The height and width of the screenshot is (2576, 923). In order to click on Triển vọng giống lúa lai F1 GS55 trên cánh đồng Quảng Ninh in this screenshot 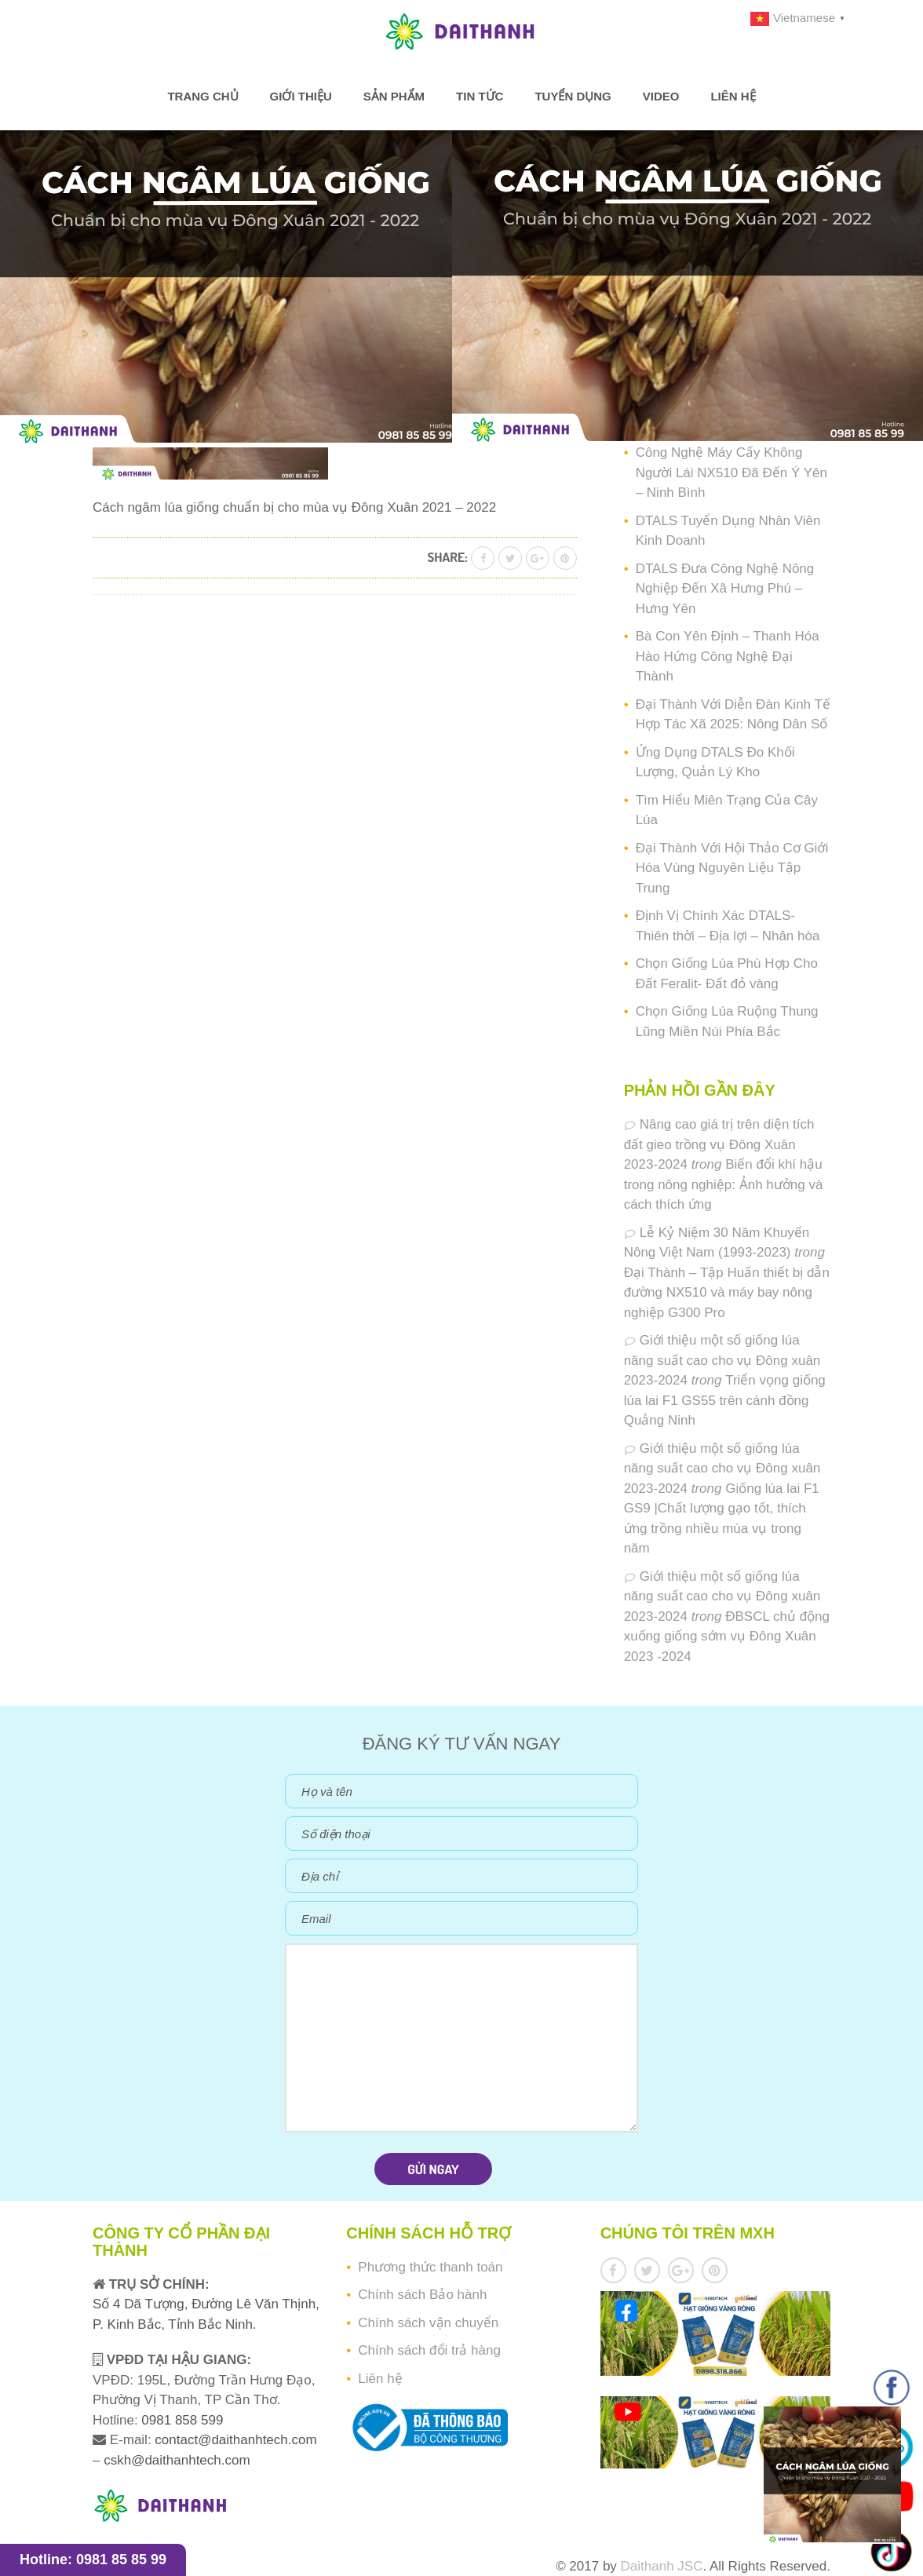, I will do `click(725, 1400)`.